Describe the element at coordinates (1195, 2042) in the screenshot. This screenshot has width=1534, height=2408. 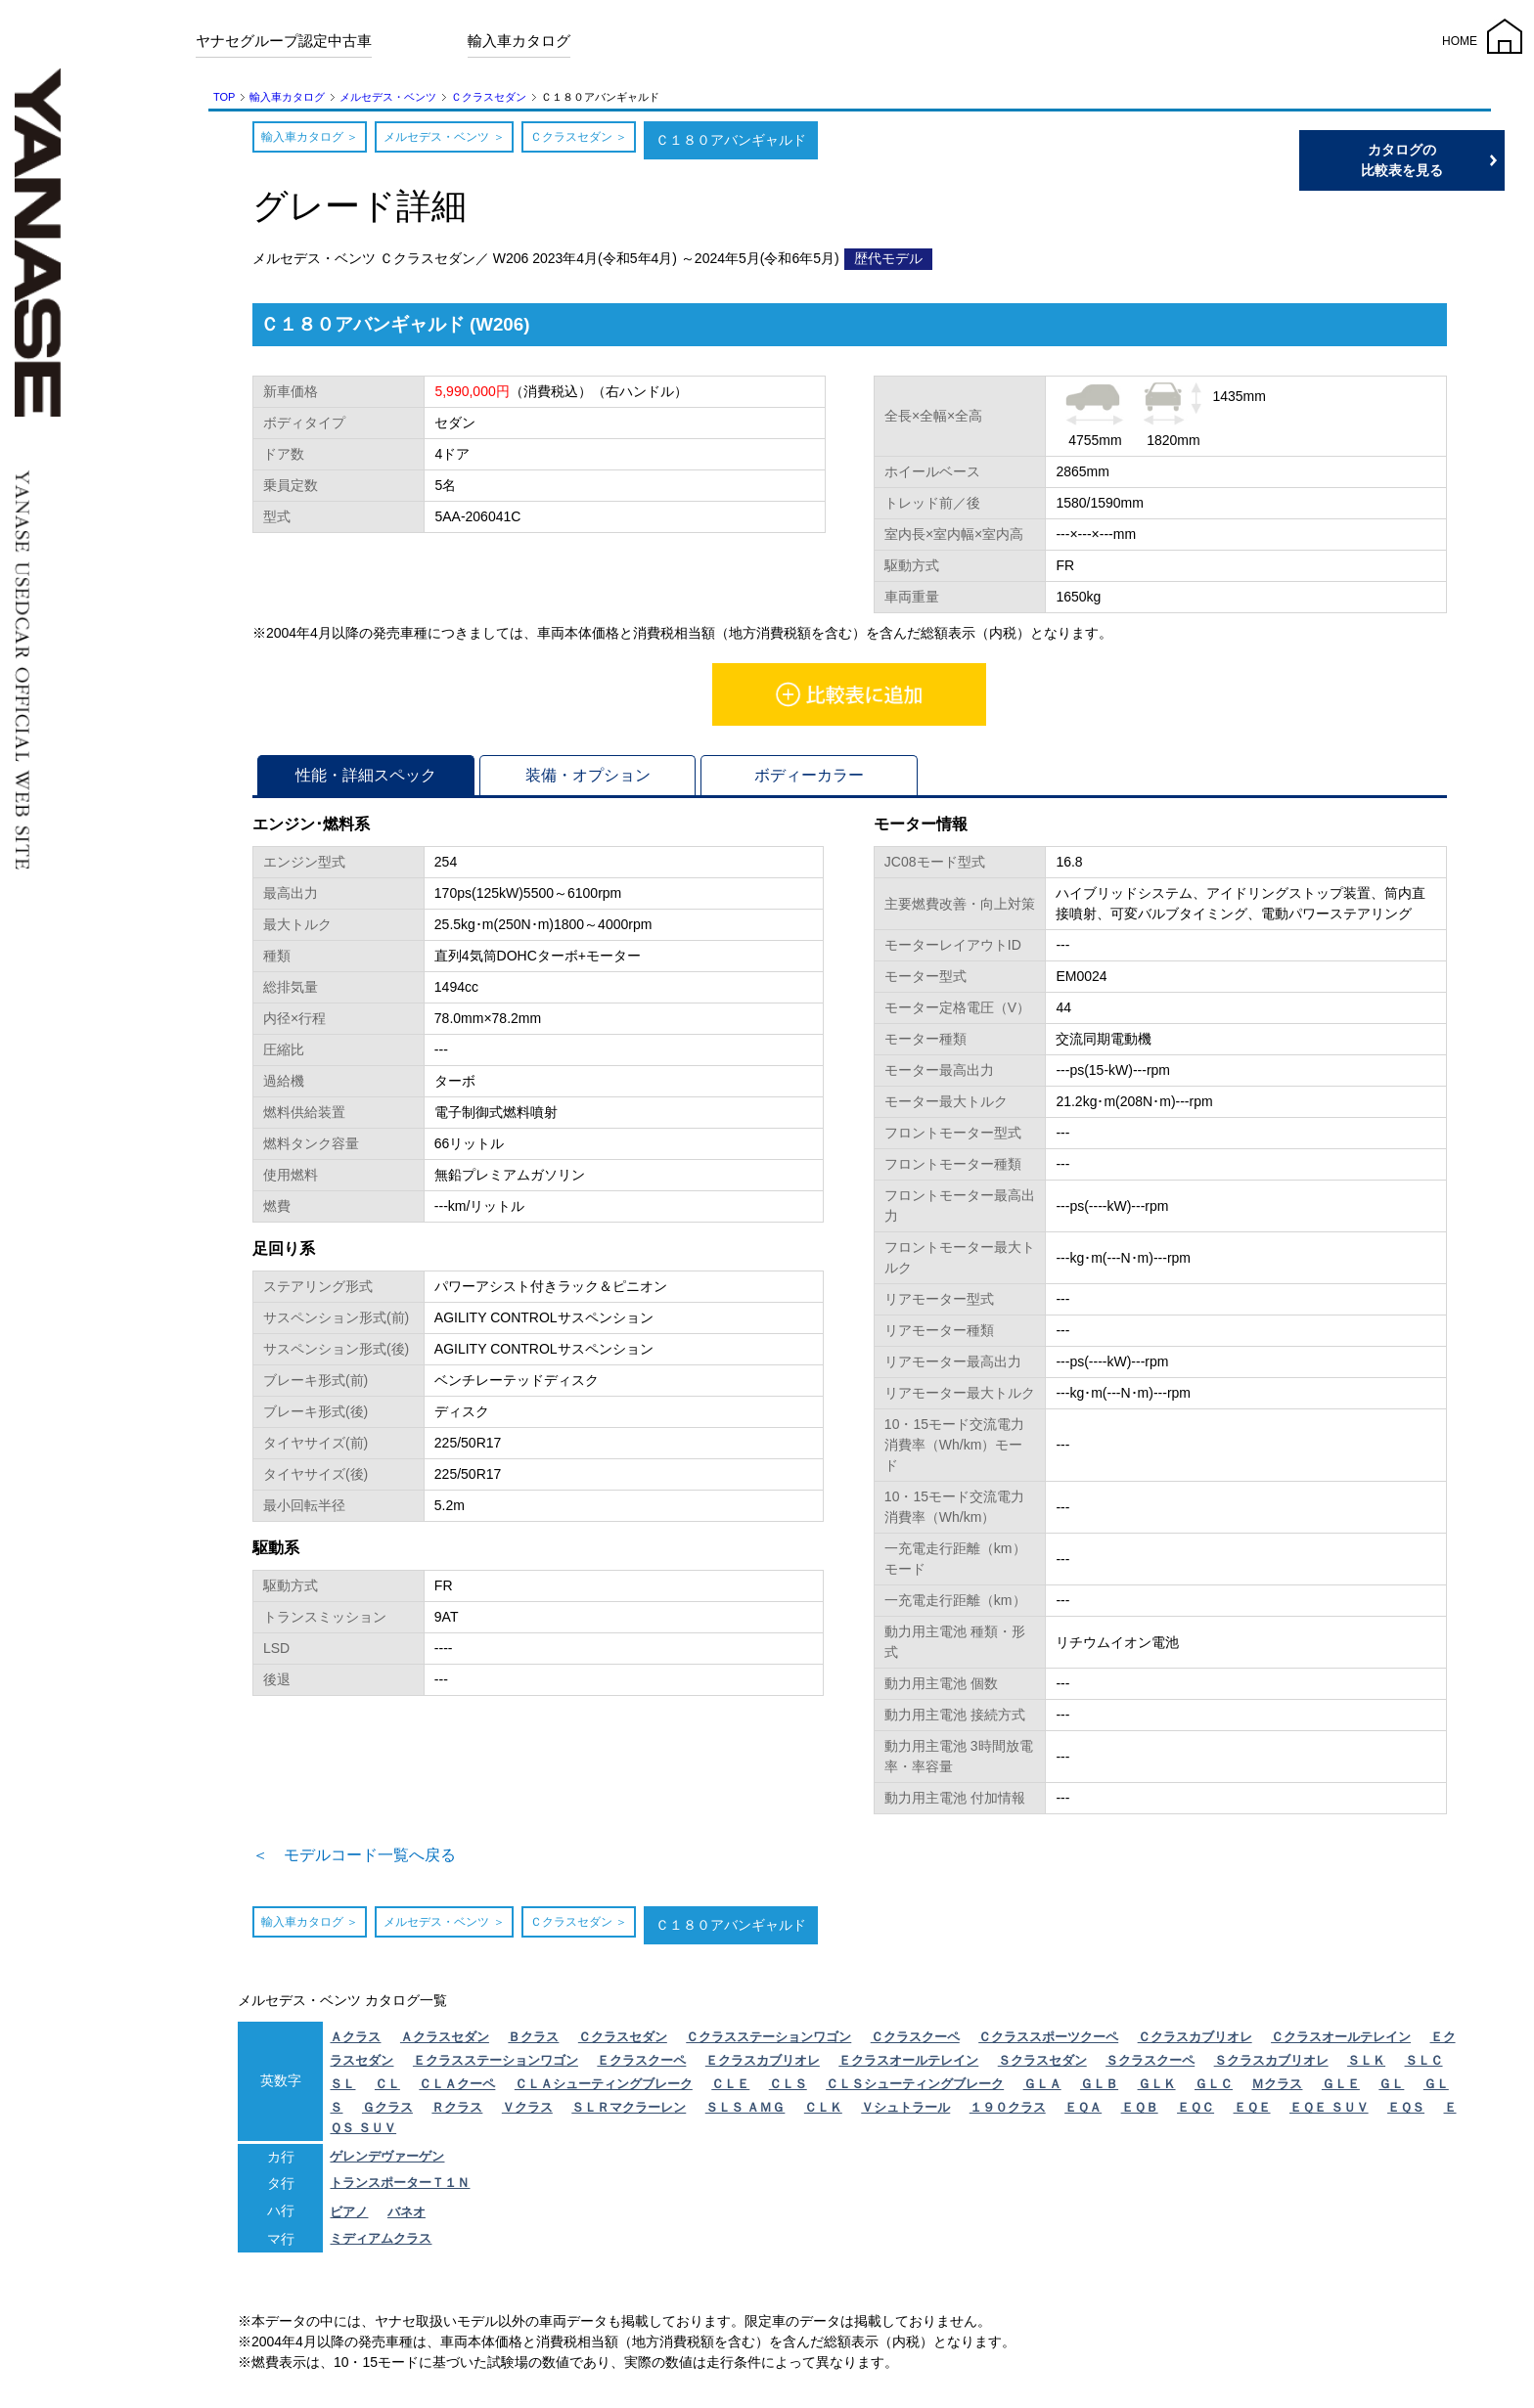
I see `Ｃクラスカブリオレ` at that location.